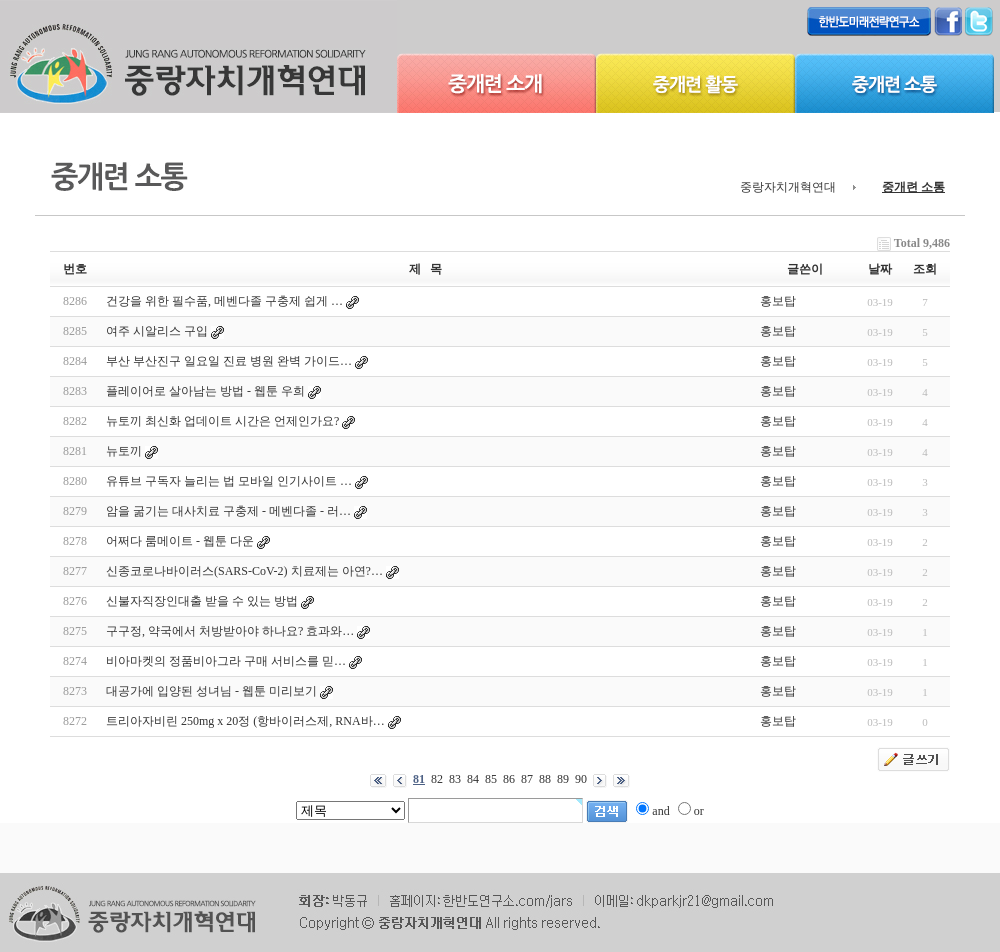 Image resolution: width=1000 pixels, height=952 pixels. Describe the element at coordinates (180, 541) in the screenshot. I see `어쩌다 룸메이트 - 웹툰 다운` at that location.